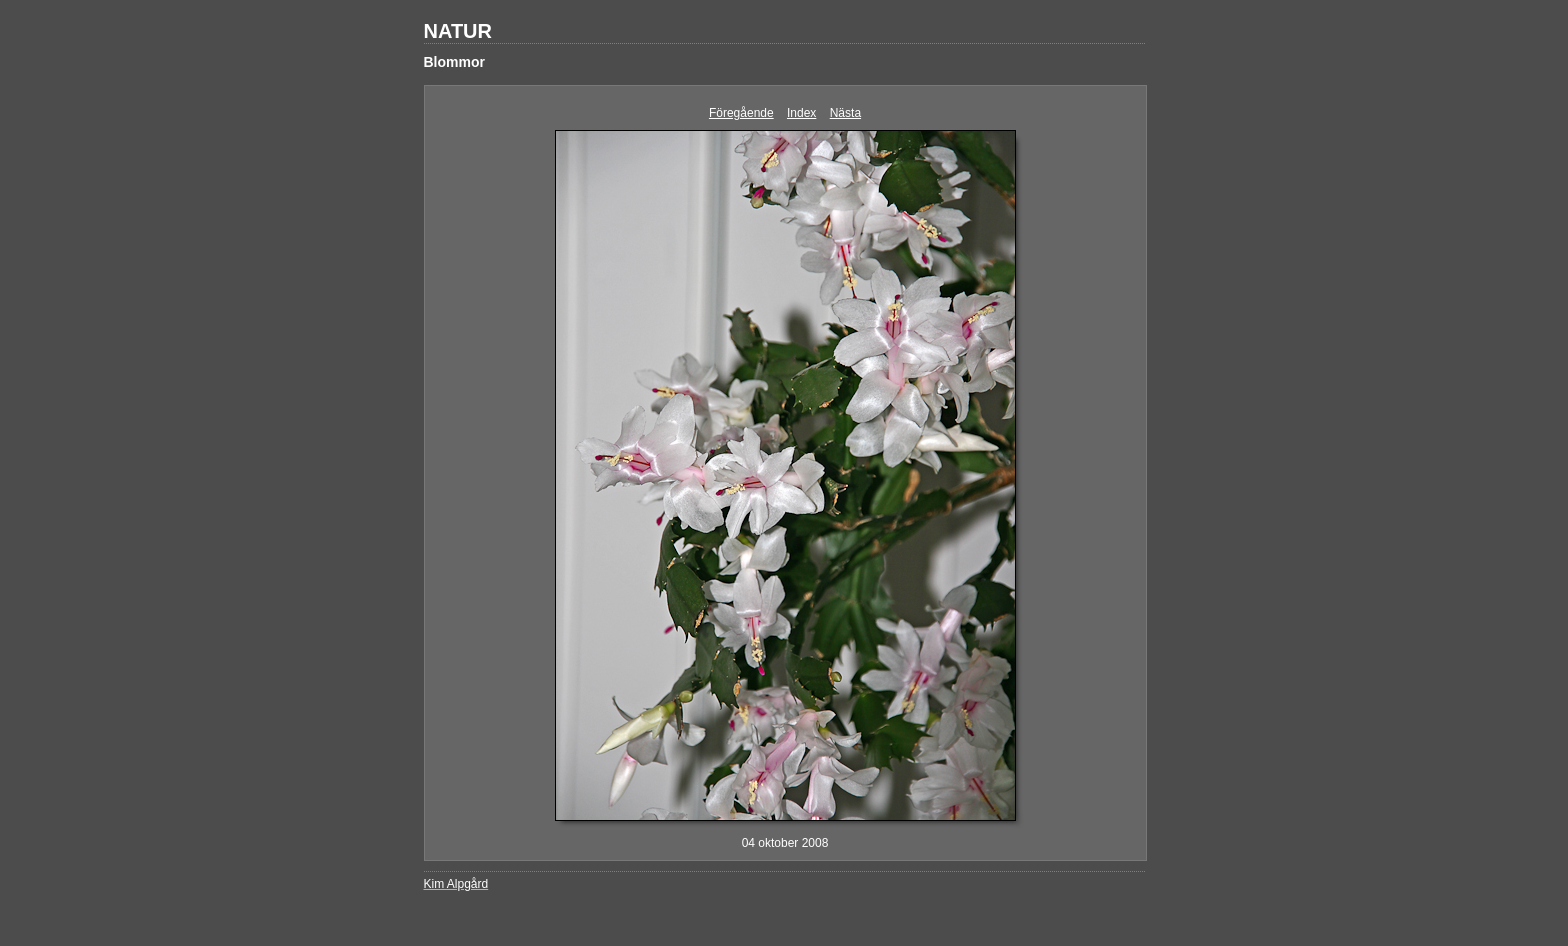 This screenshot has height=946, width=1568. Describe the element at coordinates (845, 113) in the screenshot. I see `Nästa` at that location.